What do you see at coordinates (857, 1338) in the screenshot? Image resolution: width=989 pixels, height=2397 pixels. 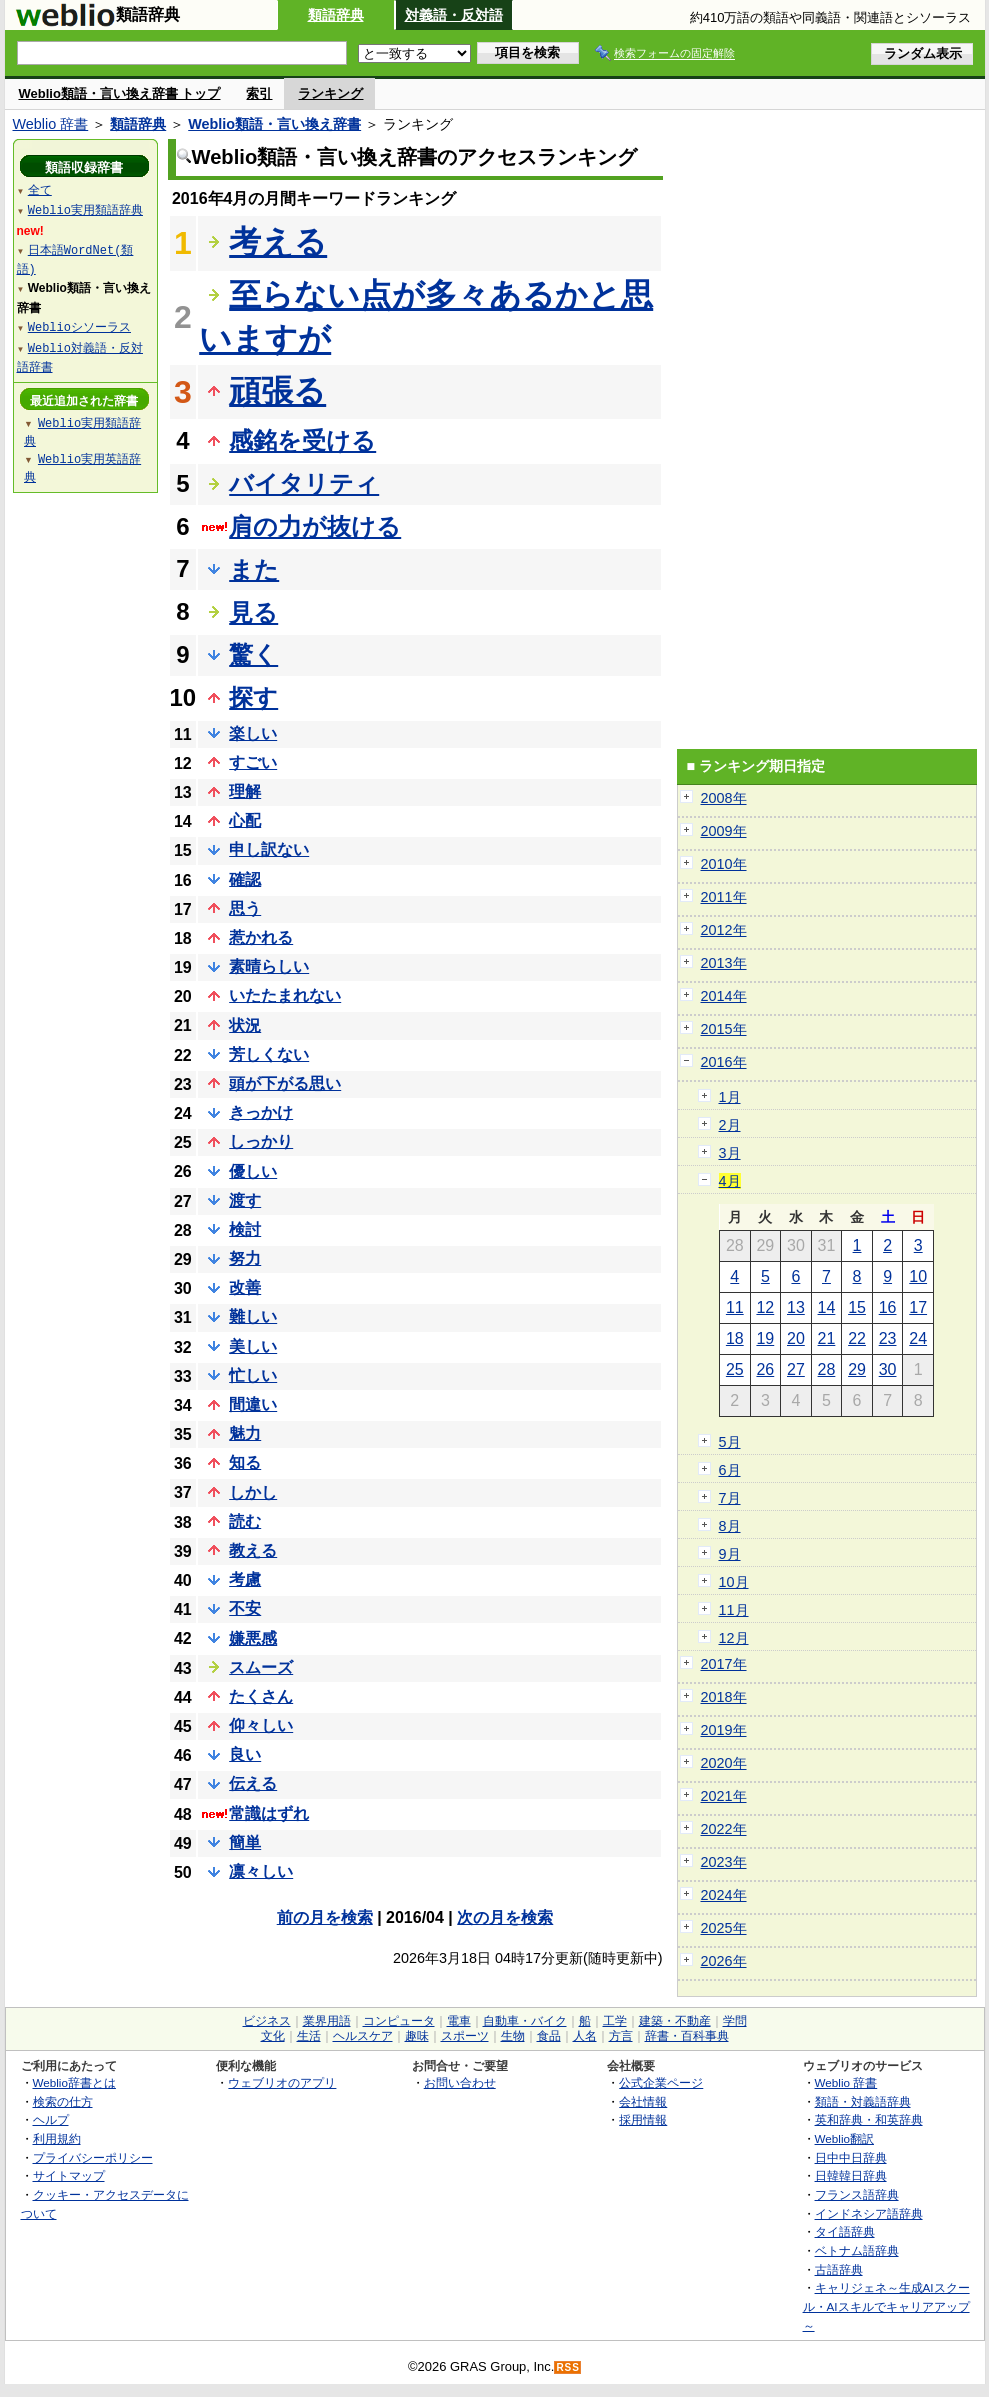 I see `22` at bounding box center [857, 1338].